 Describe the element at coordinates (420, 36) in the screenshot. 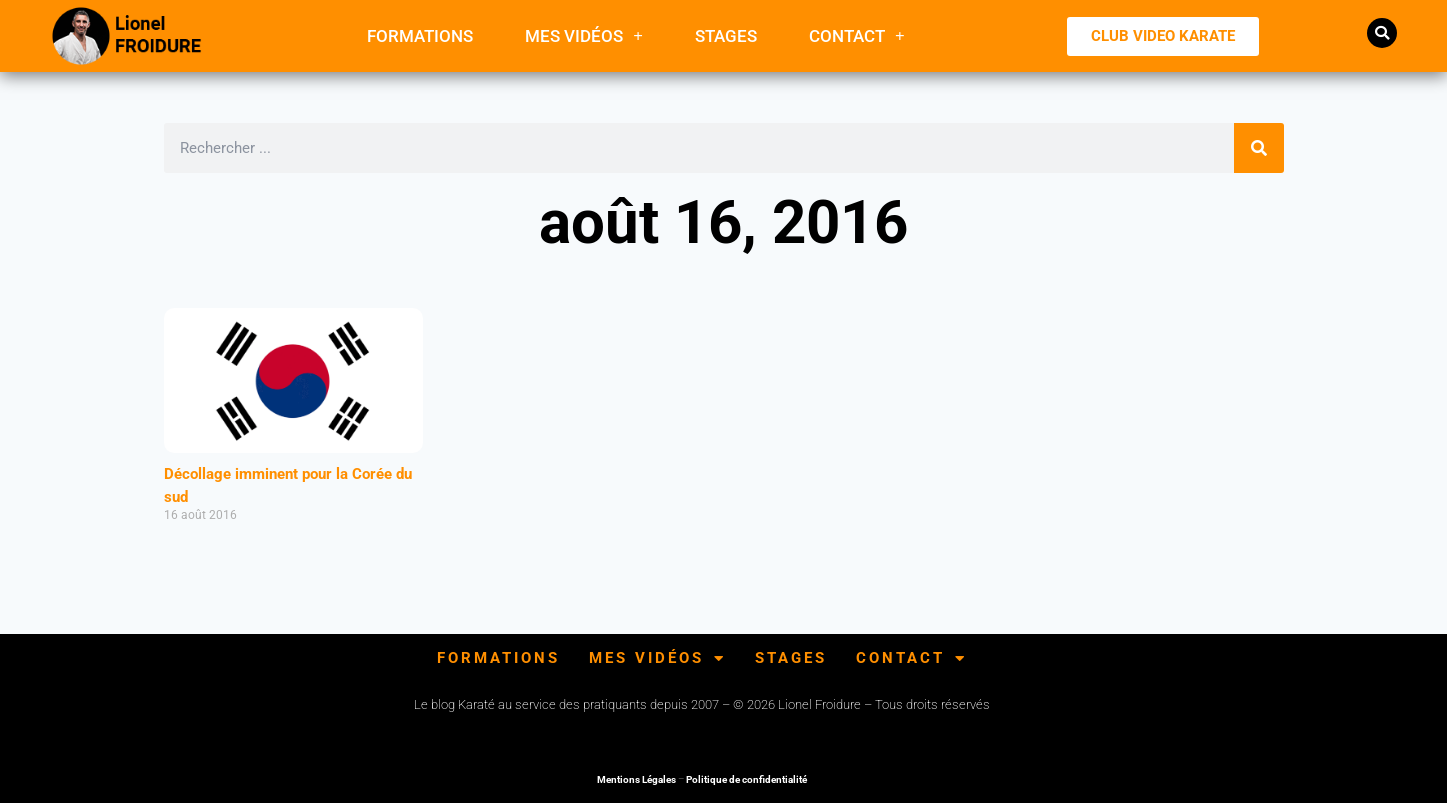

I see `FORMATIONS` at that location.